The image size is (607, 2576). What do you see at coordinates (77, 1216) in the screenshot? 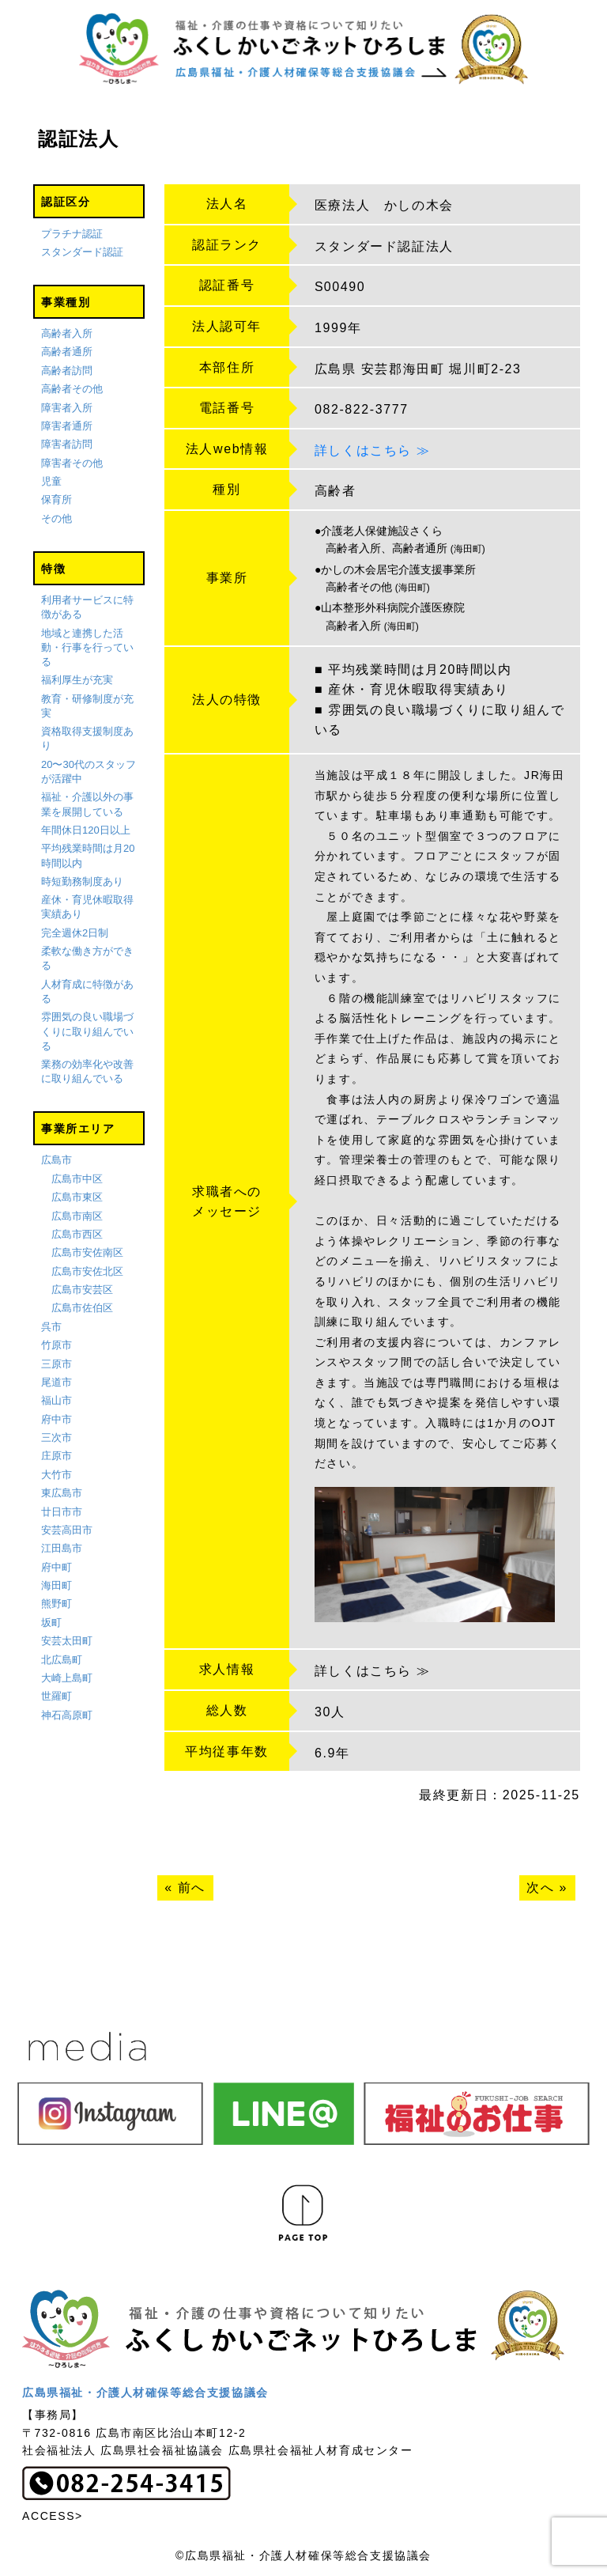
I see `広島市南区` at bounding box center [77, 1216].